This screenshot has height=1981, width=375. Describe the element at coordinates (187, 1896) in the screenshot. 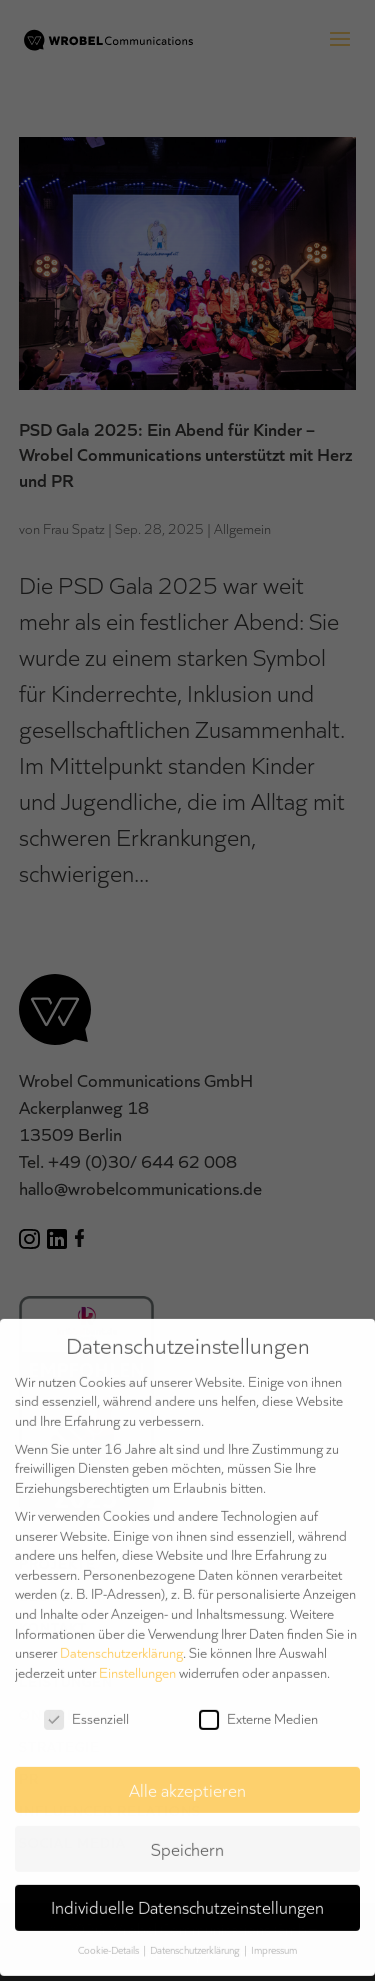

I see `Individuelle Datenschutzeinstellungen [button]` at that location.